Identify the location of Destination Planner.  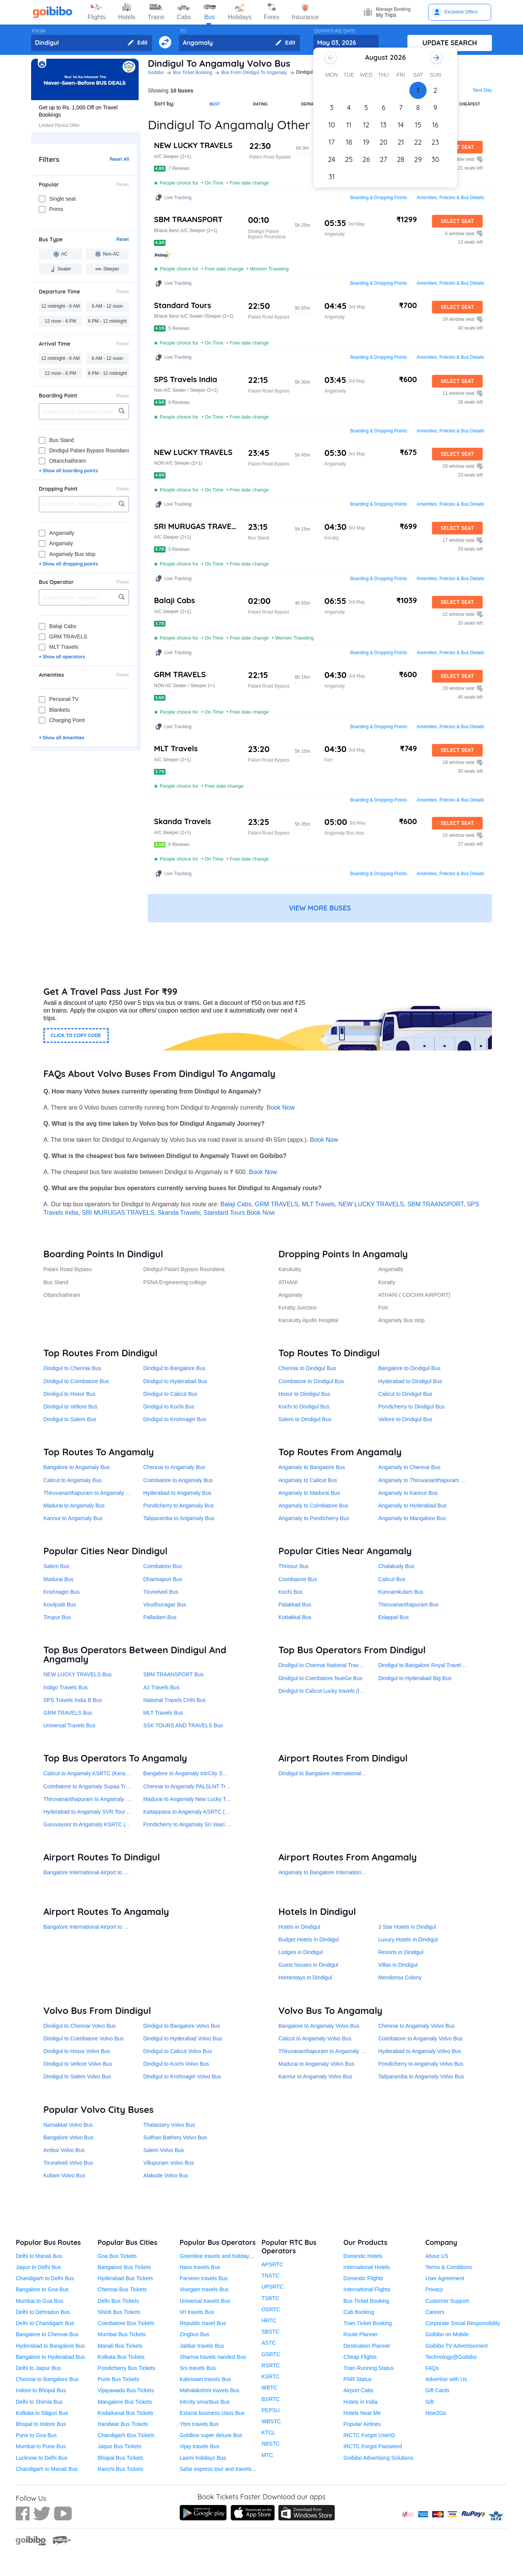
(366, 2346).